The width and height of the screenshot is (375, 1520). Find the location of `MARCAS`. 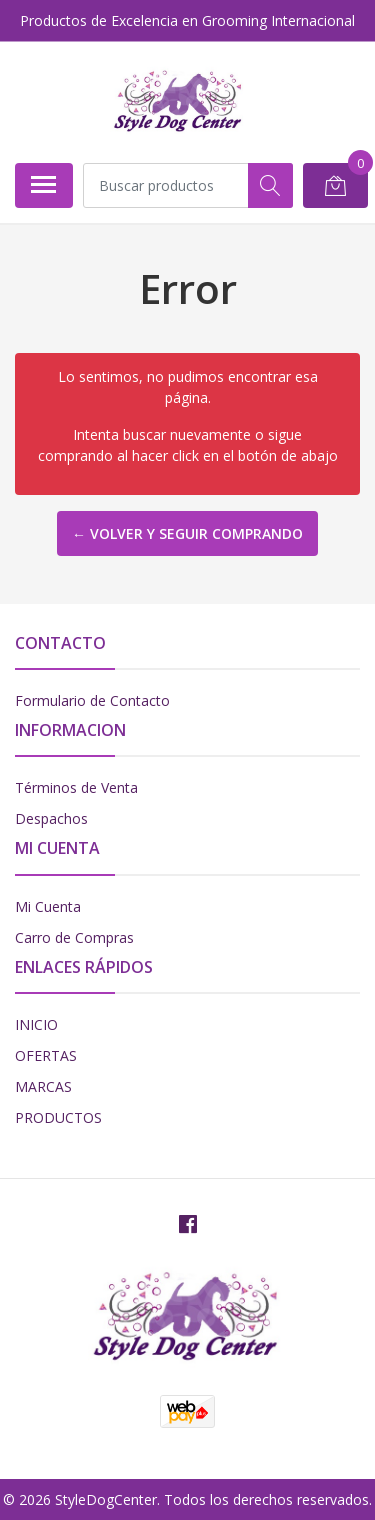

MARCAS is located at coordinates (43, 1086).